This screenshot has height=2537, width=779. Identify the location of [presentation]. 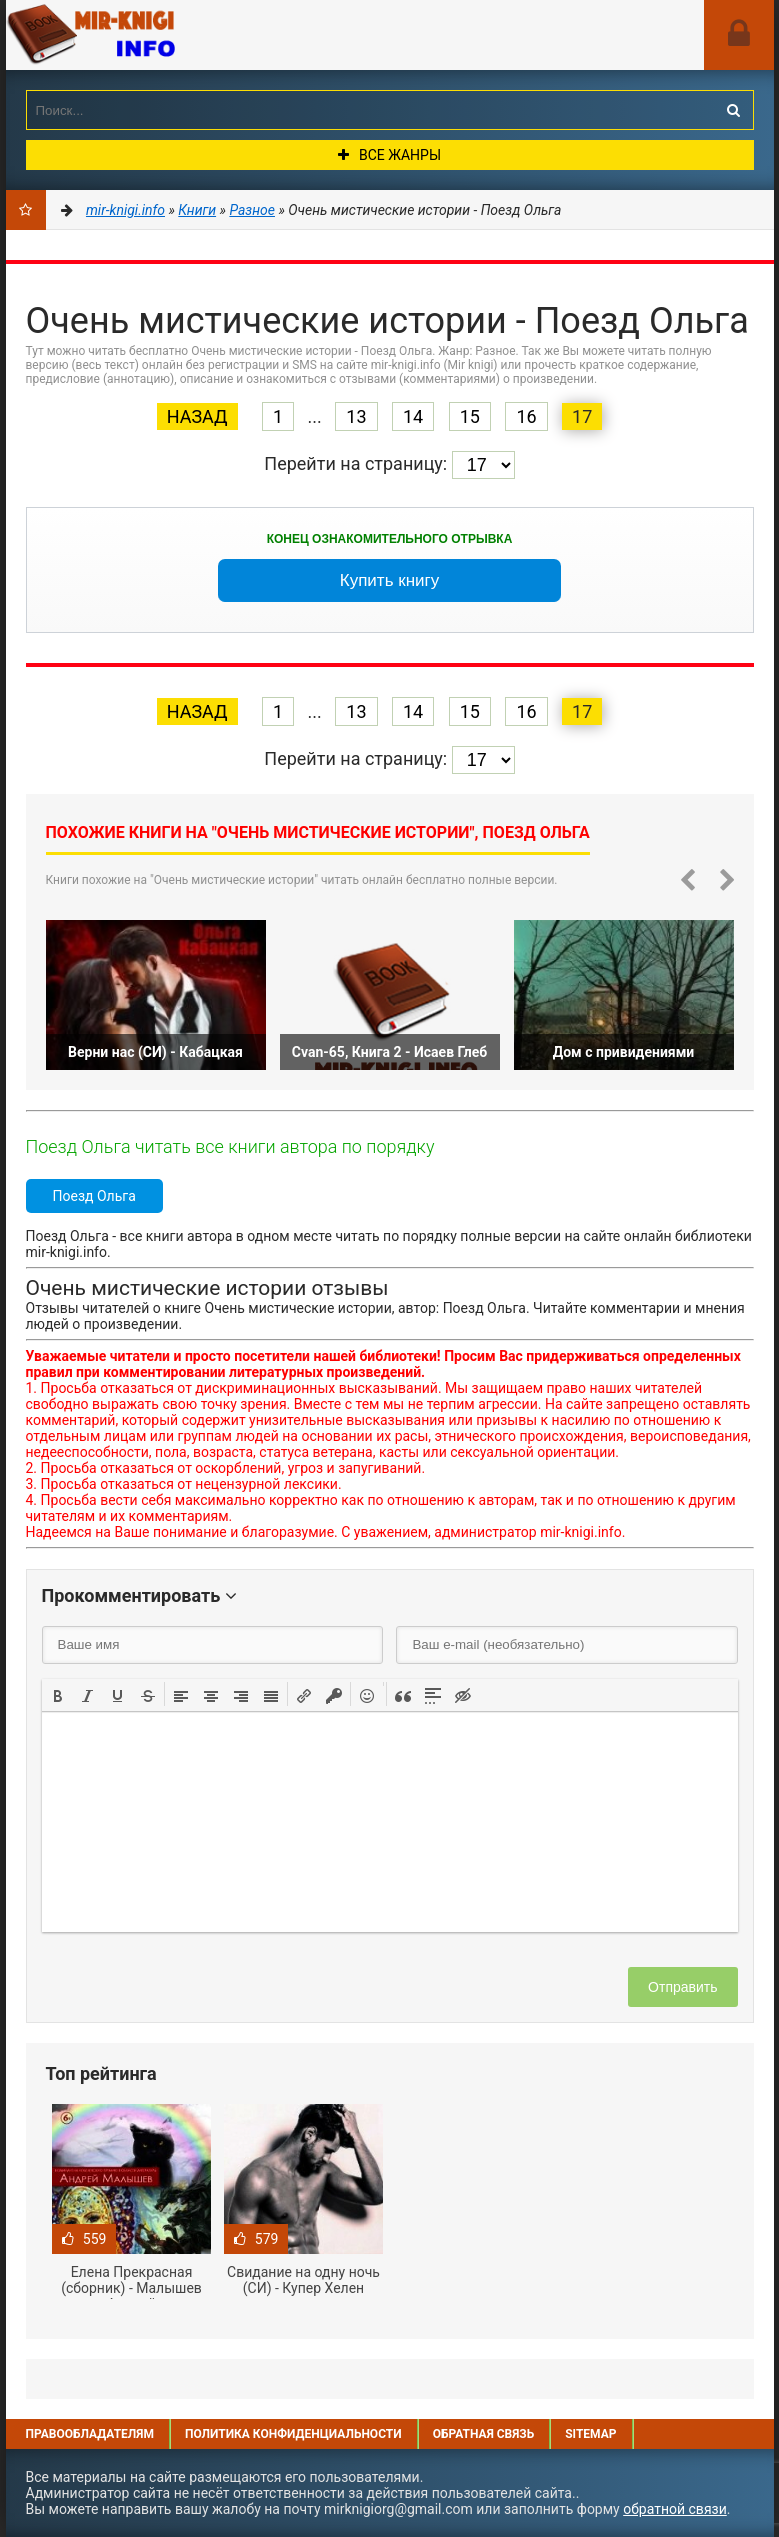
(58, 1694).